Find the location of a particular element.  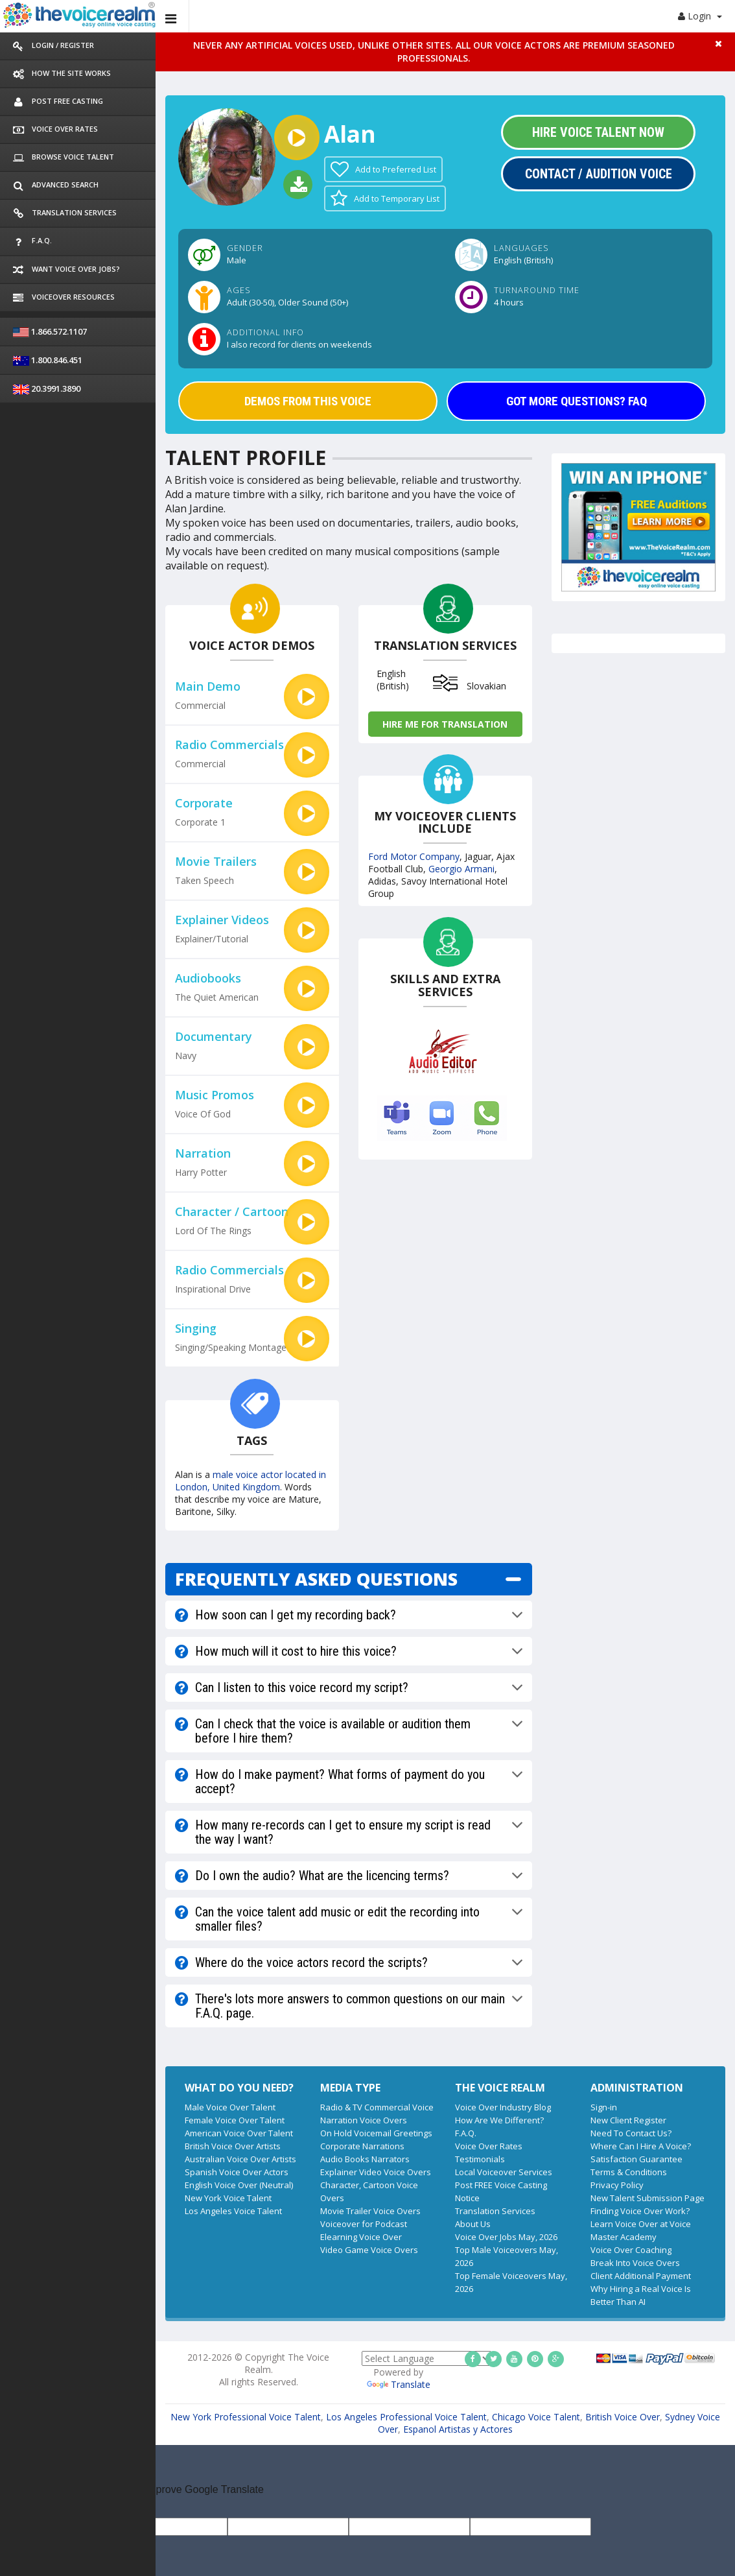

Voice Over Jobs May, 2026 is located at coordinates (506, 2237).